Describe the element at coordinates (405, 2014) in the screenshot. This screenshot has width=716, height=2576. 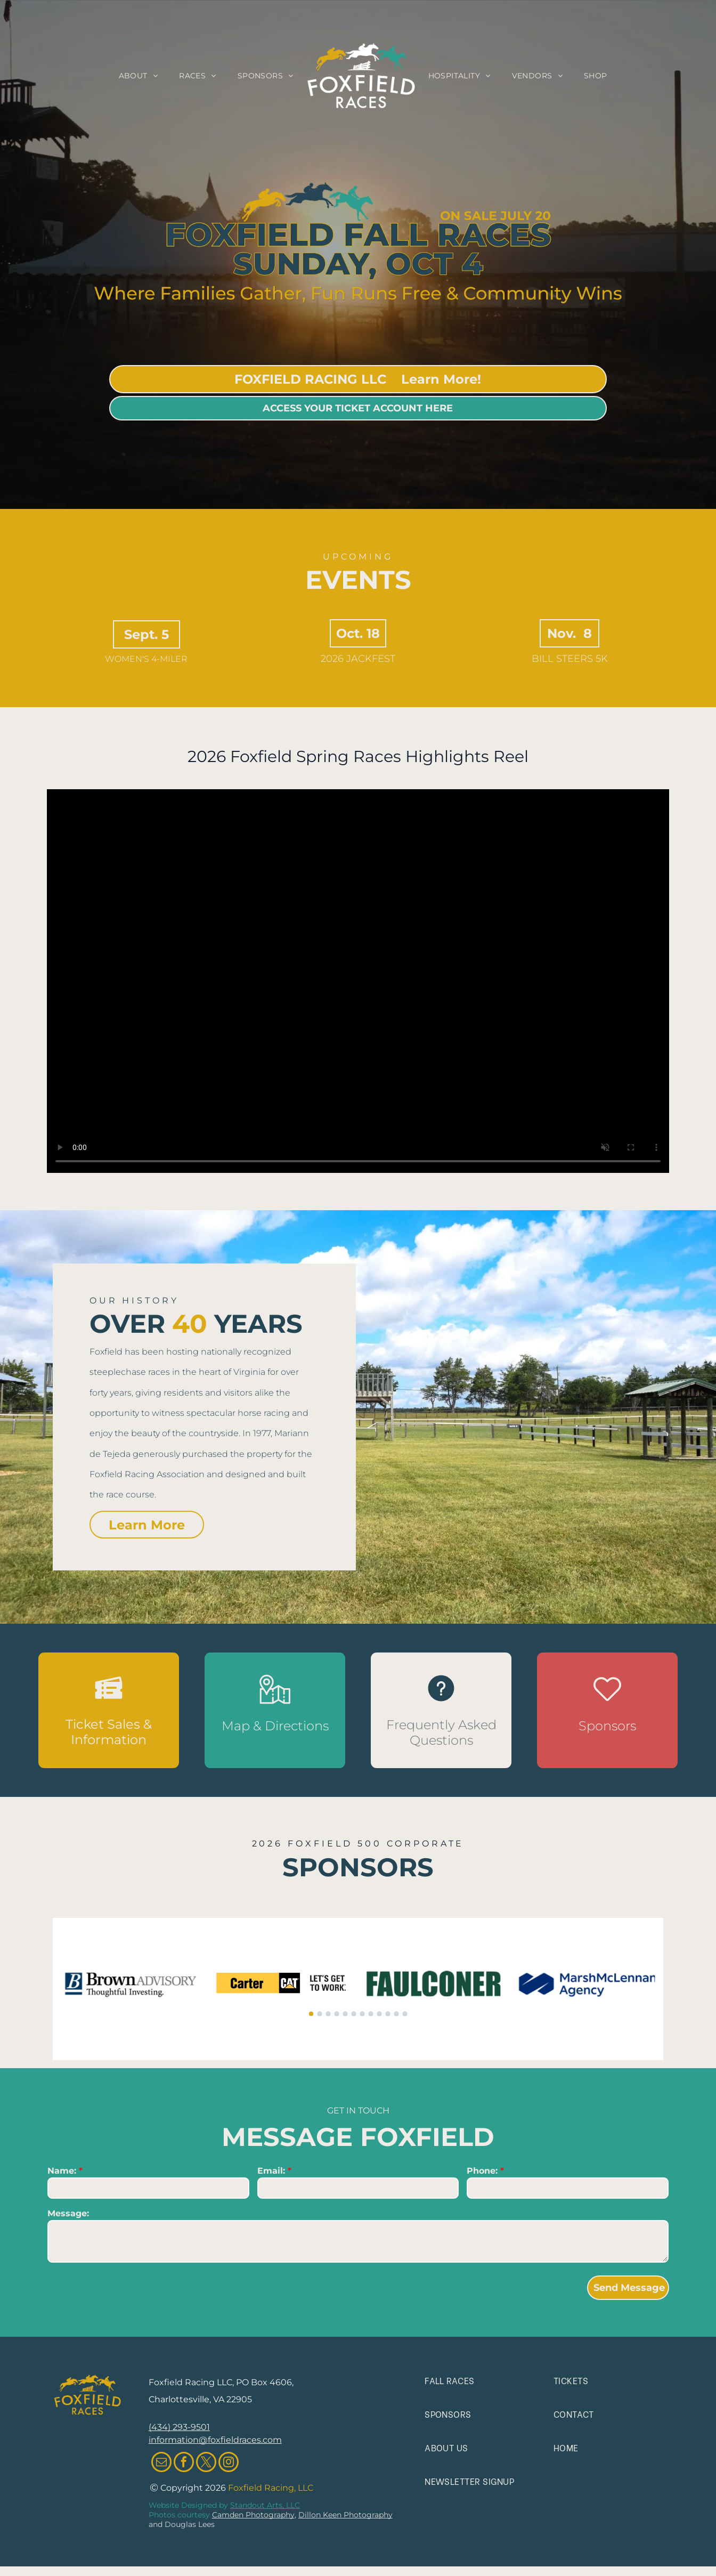
I see `[go to slide 12]` at that location.